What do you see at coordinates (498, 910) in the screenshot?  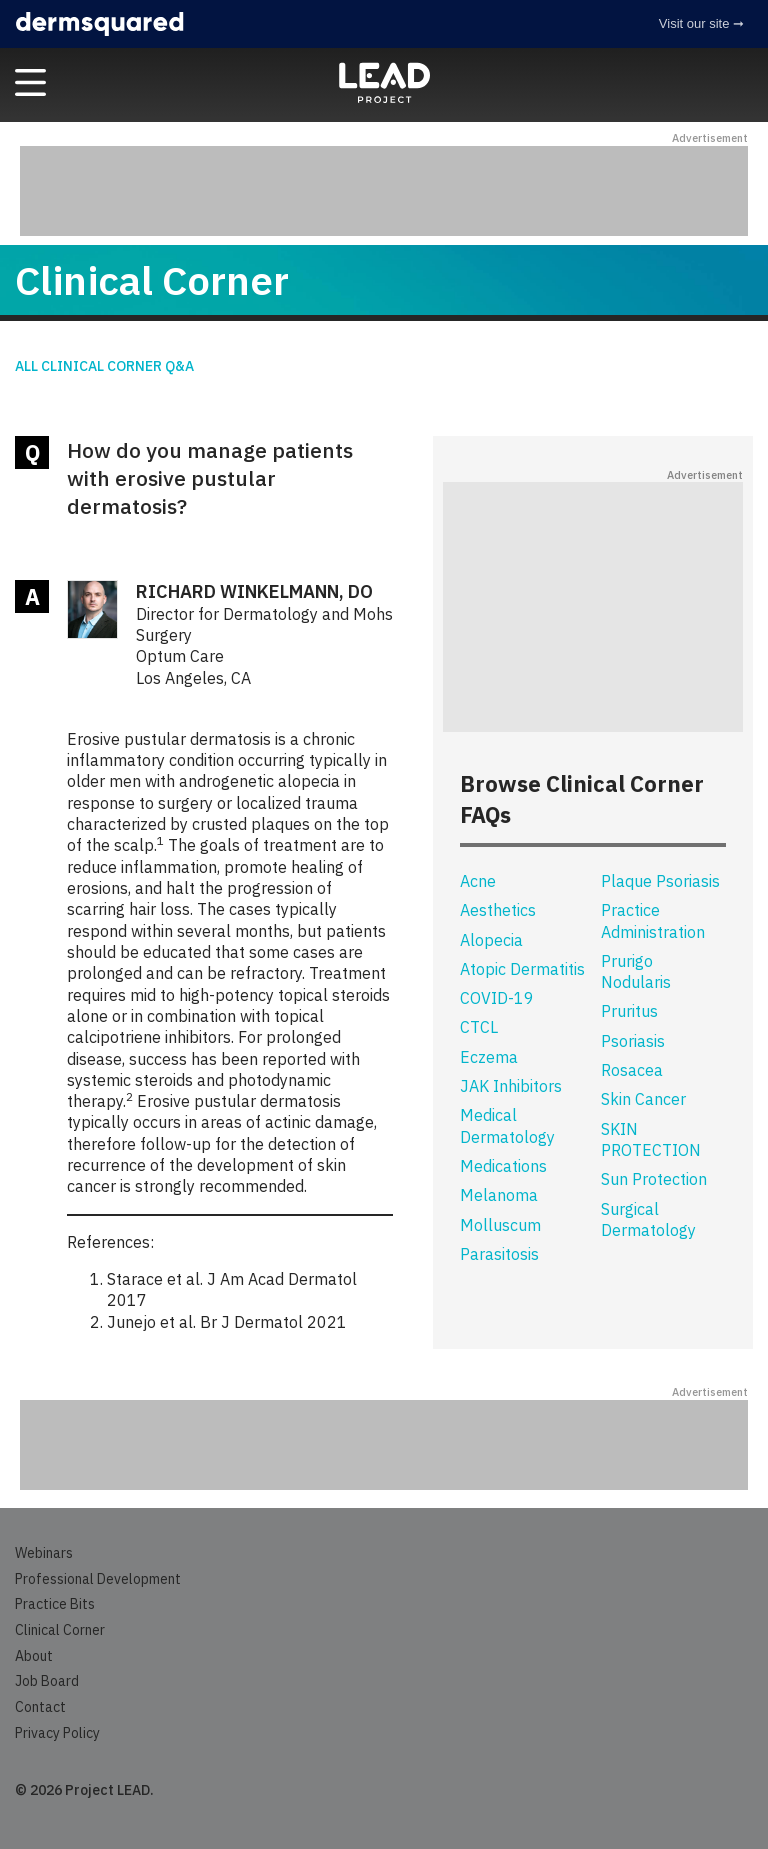 I see `Aesthetics` at bounding box center [498, 910].